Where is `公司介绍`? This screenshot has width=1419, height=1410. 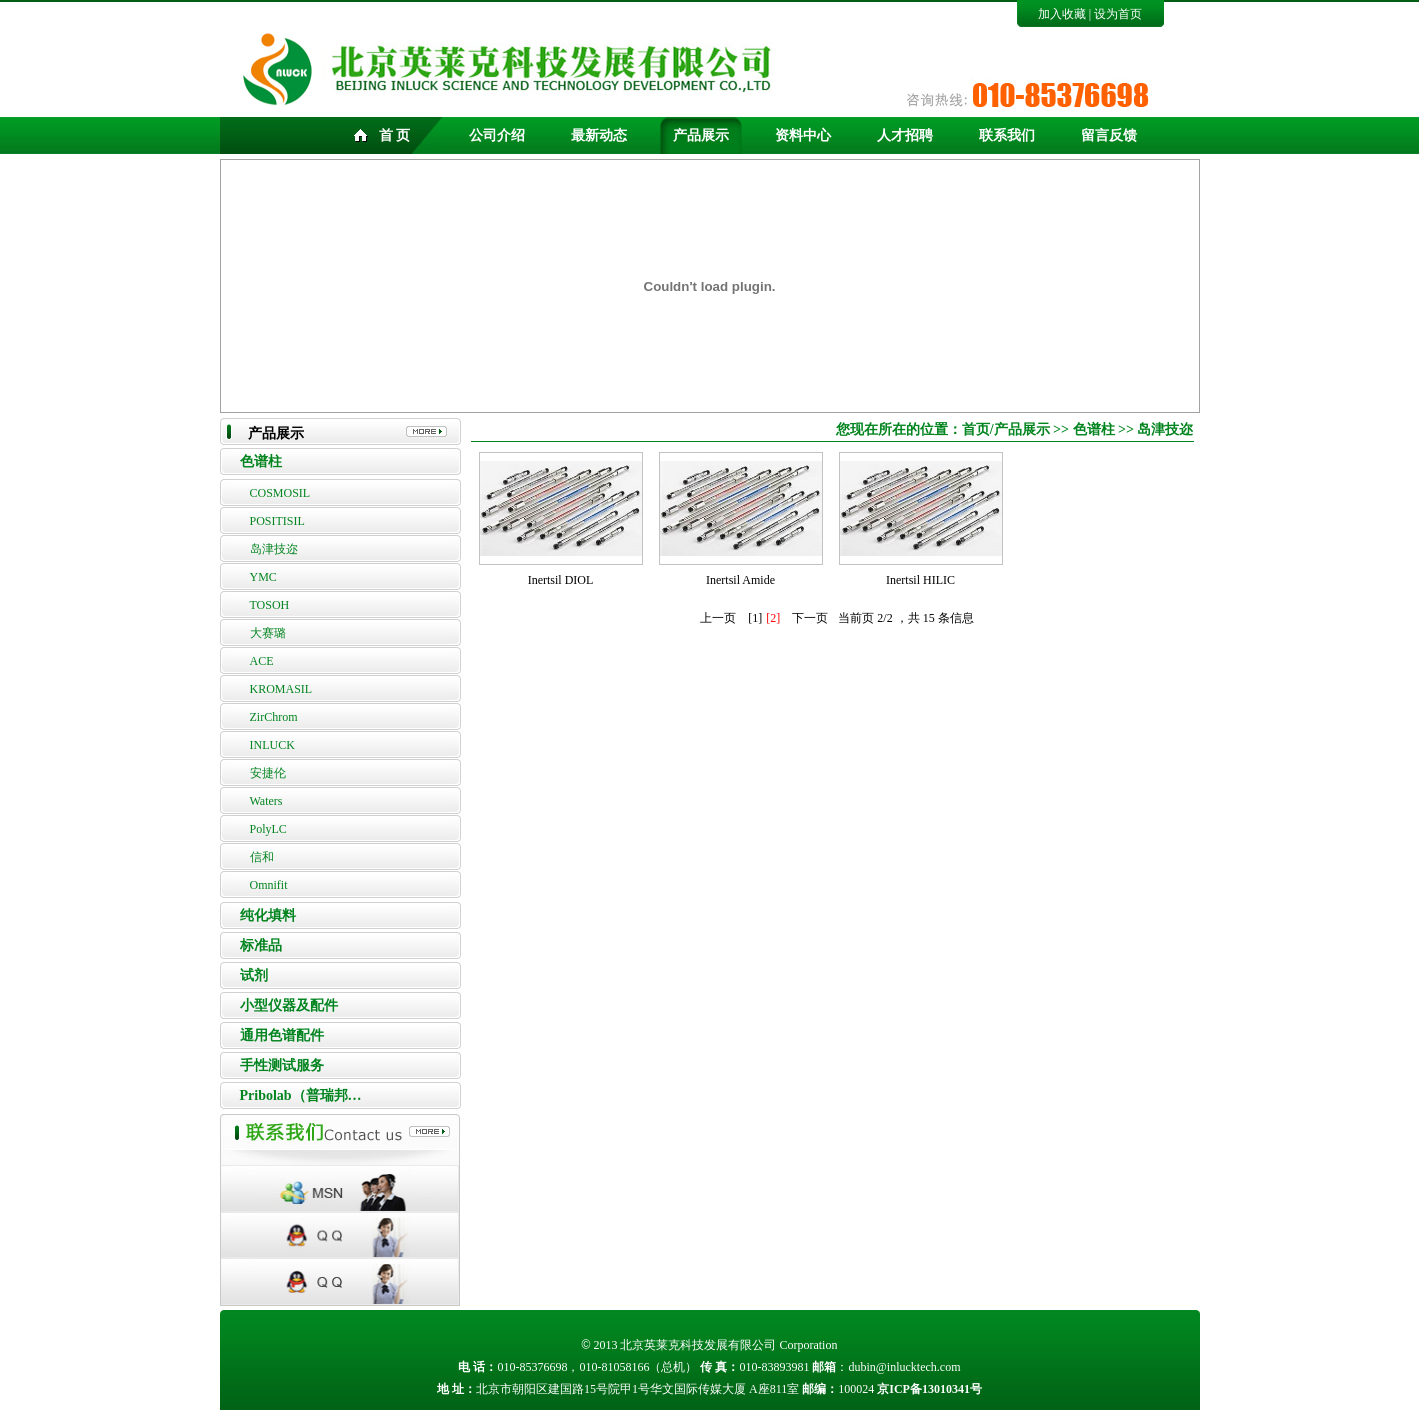
公司介绍 is located at coordinates (497, 135).